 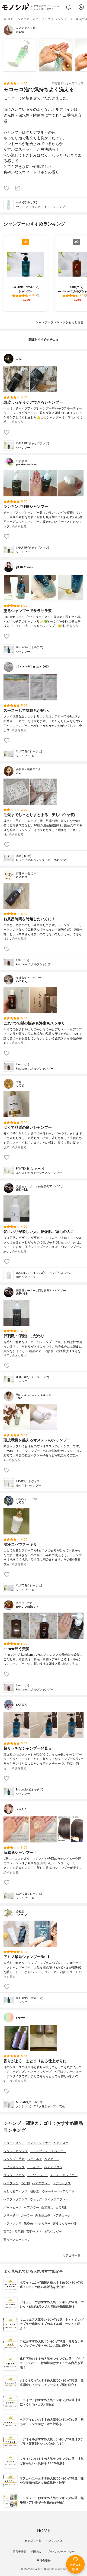 What do you see at coordinates (42, 2223) in the screenshot?
I see `ヘナカラー` at bounding box center [42, 2223].